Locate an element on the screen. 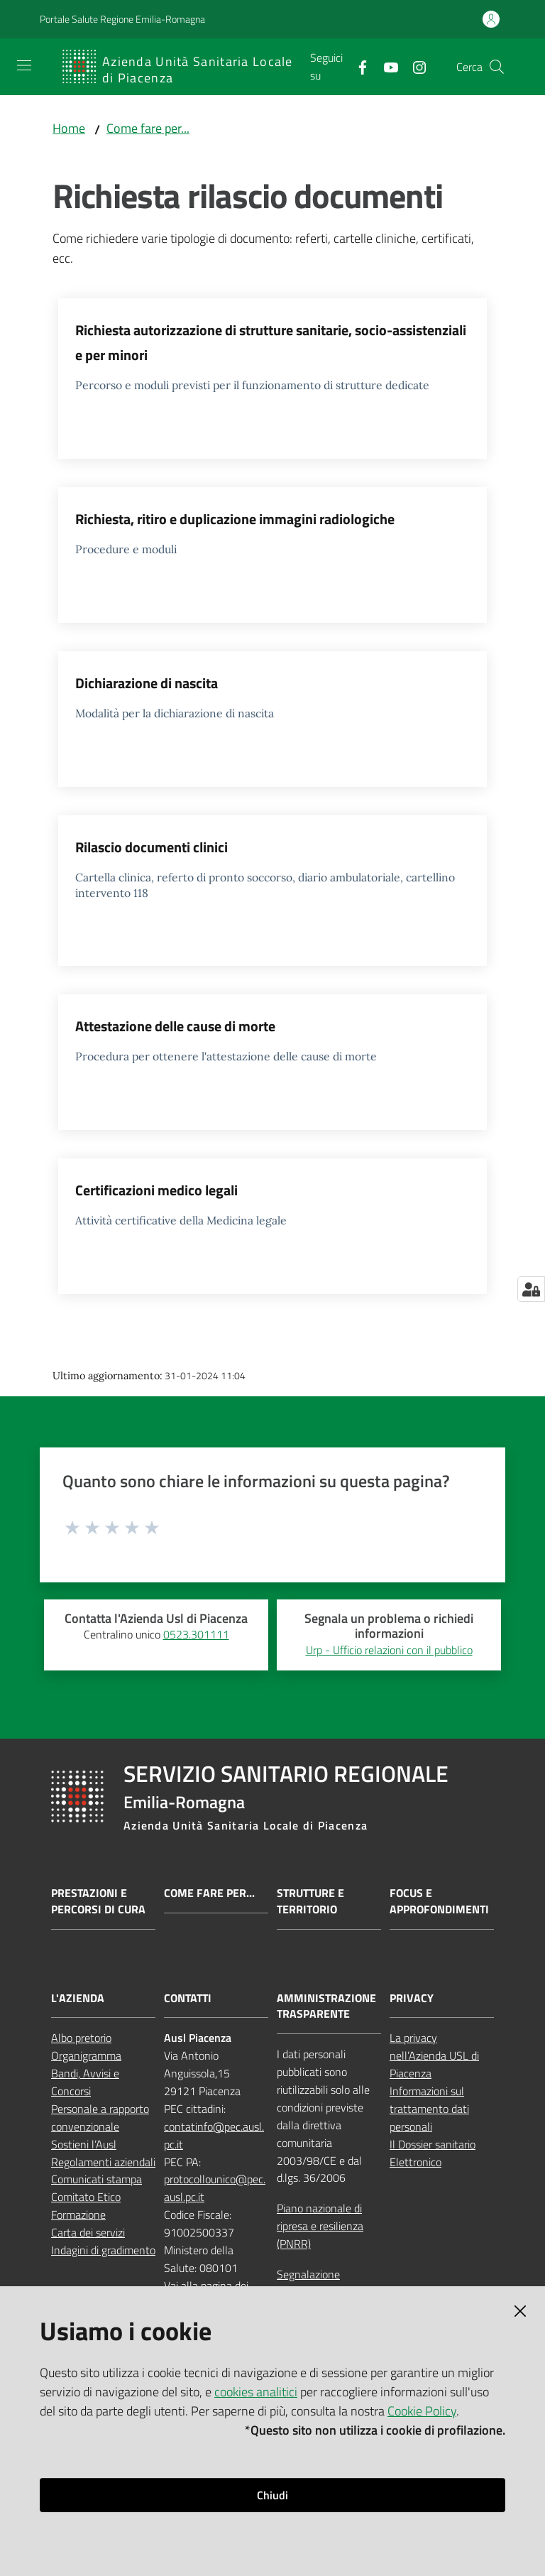 This screenshot has height=2576, width=545. cookies analitici is located at coordinates (255, 2391).